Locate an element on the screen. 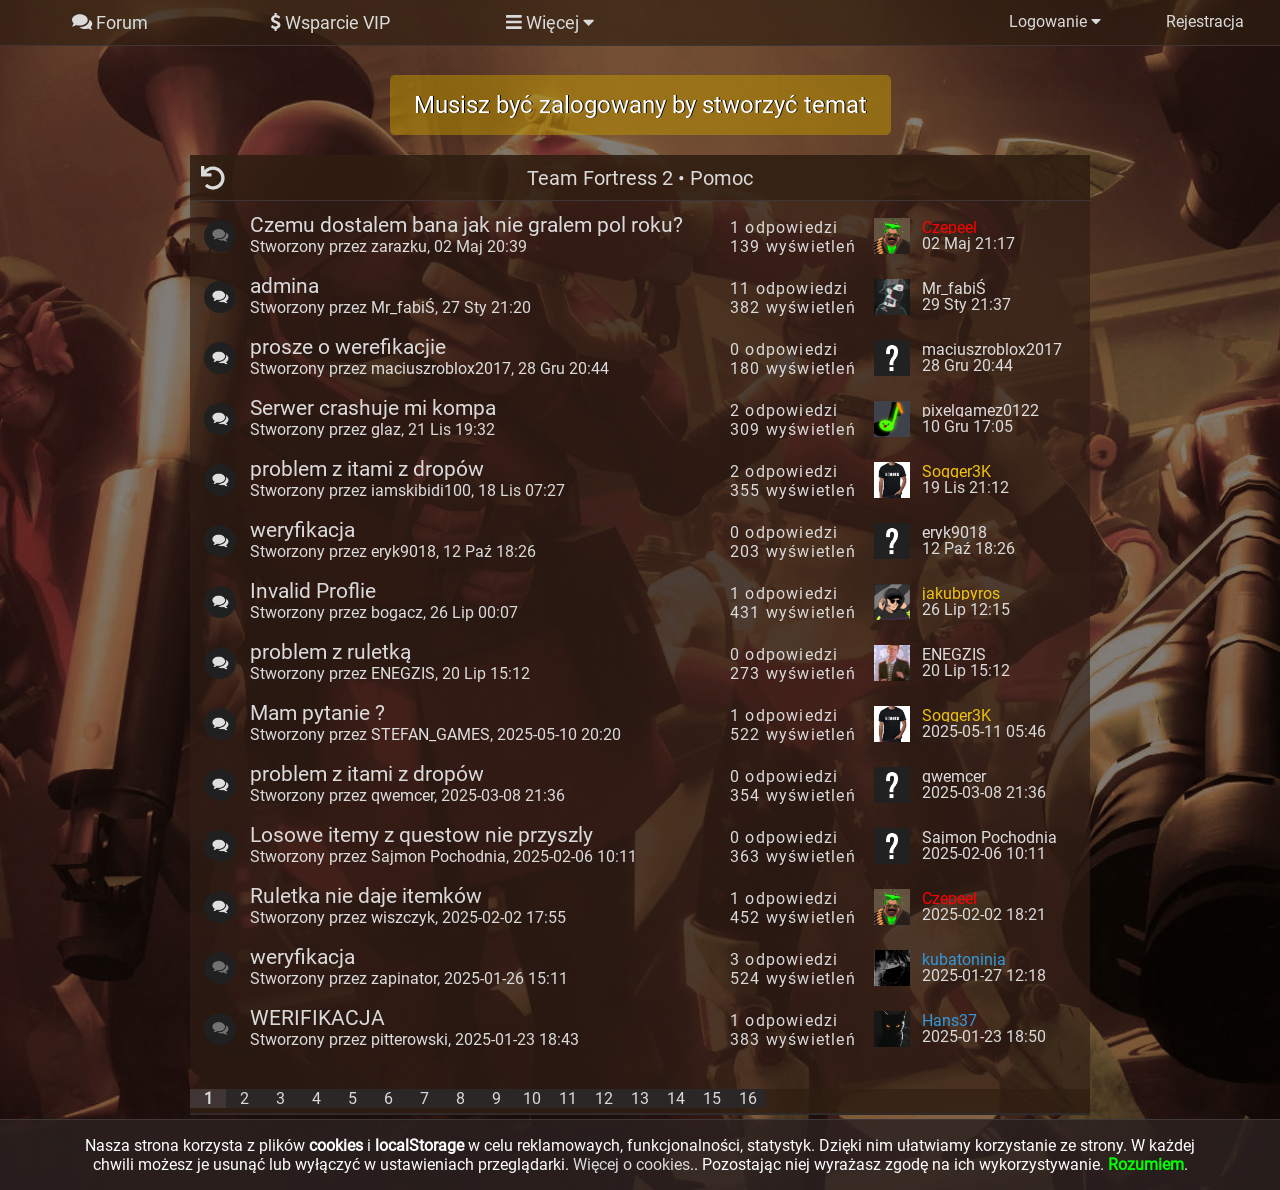  14 is located at coordinates (676, 1098).